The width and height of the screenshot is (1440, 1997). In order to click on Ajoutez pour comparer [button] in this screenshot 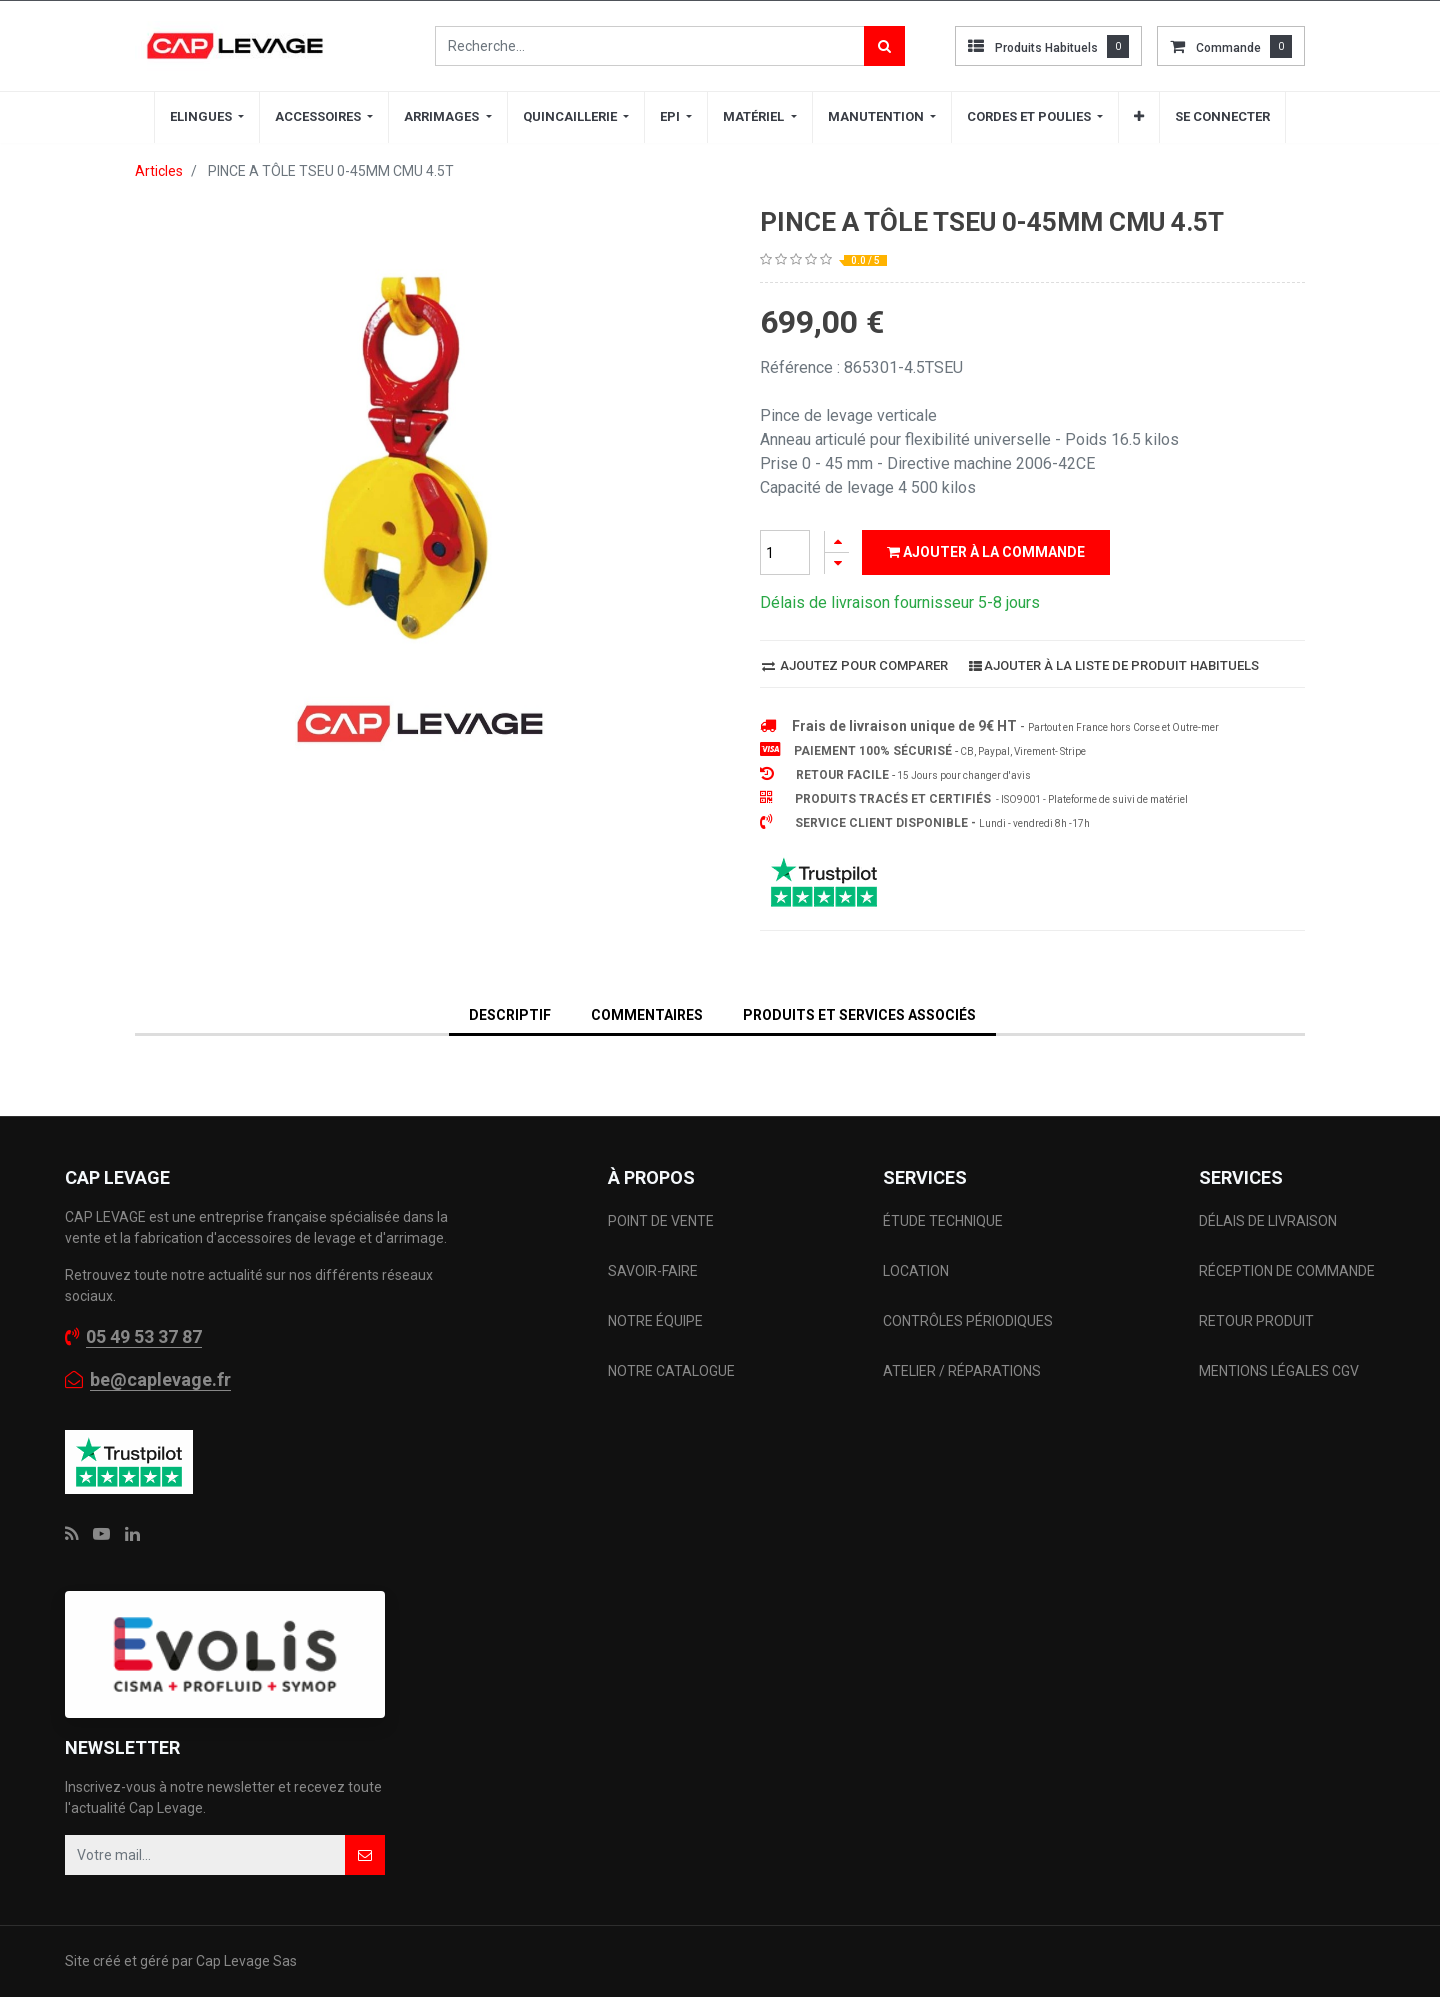, I will do `click(855, 665)`.